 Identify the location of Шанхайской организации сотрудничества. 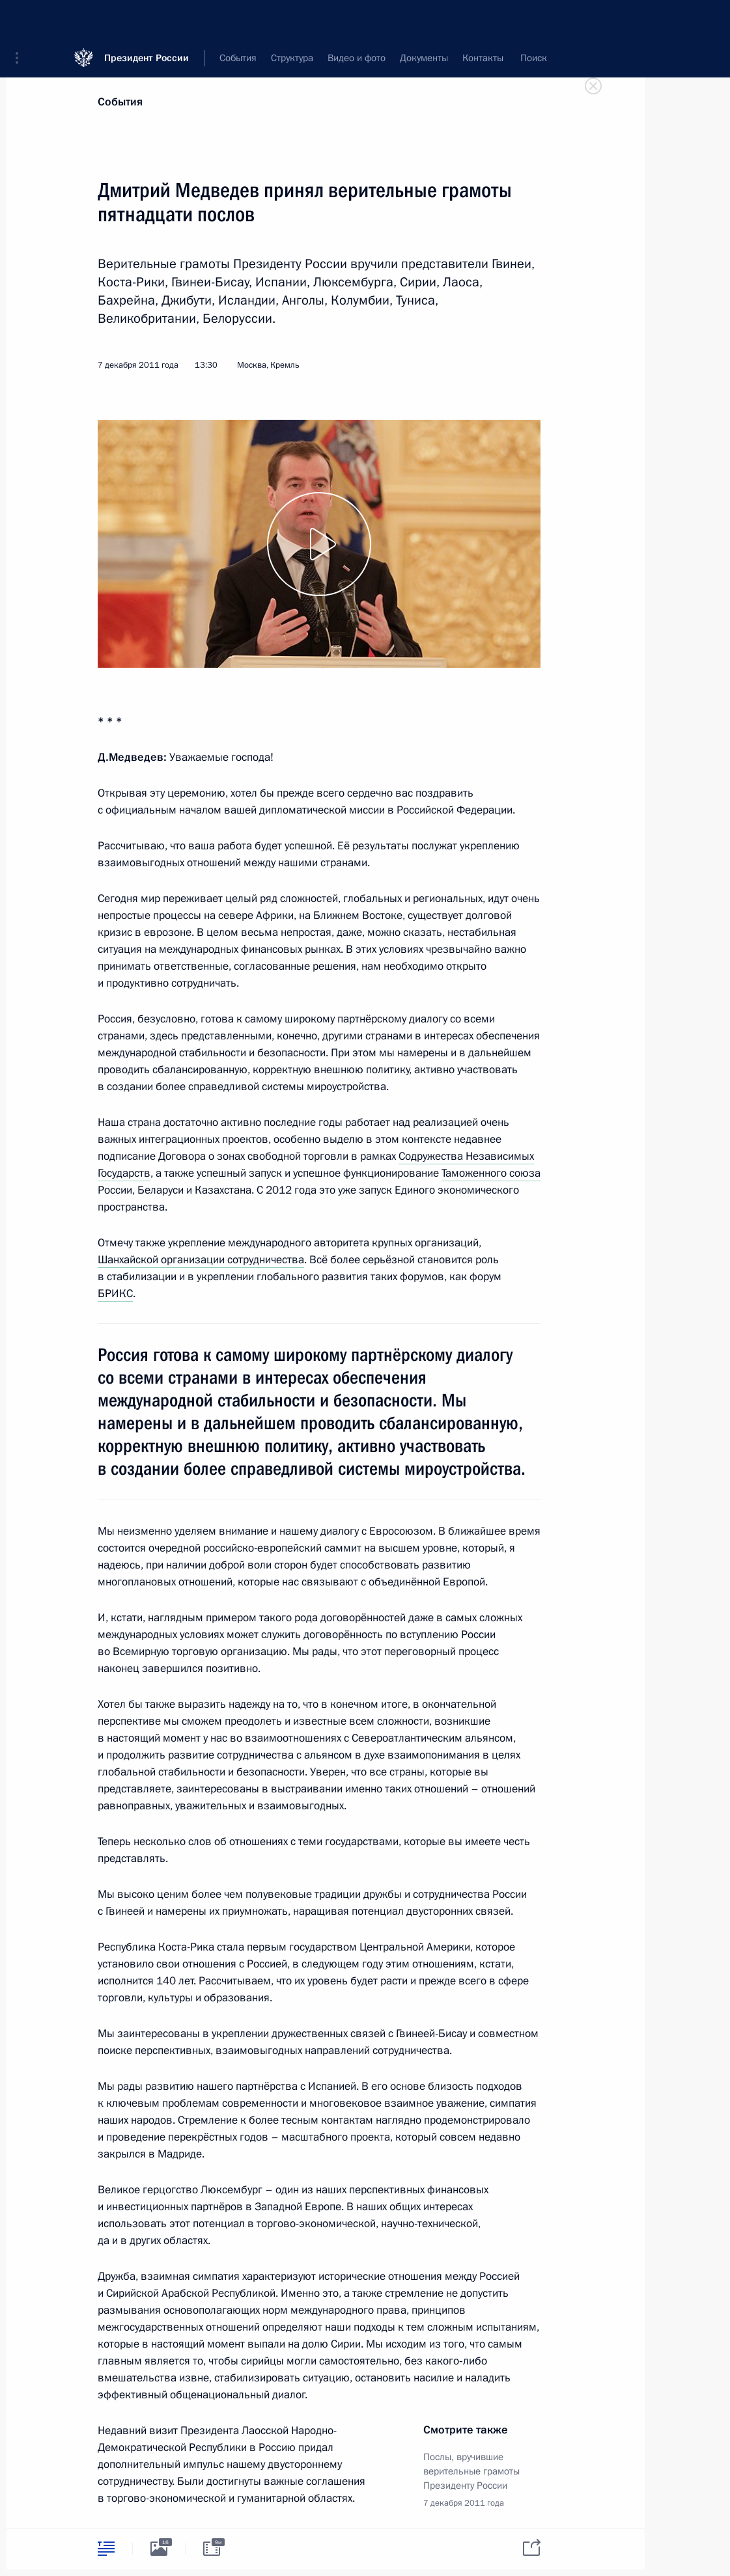
(201, 1259).